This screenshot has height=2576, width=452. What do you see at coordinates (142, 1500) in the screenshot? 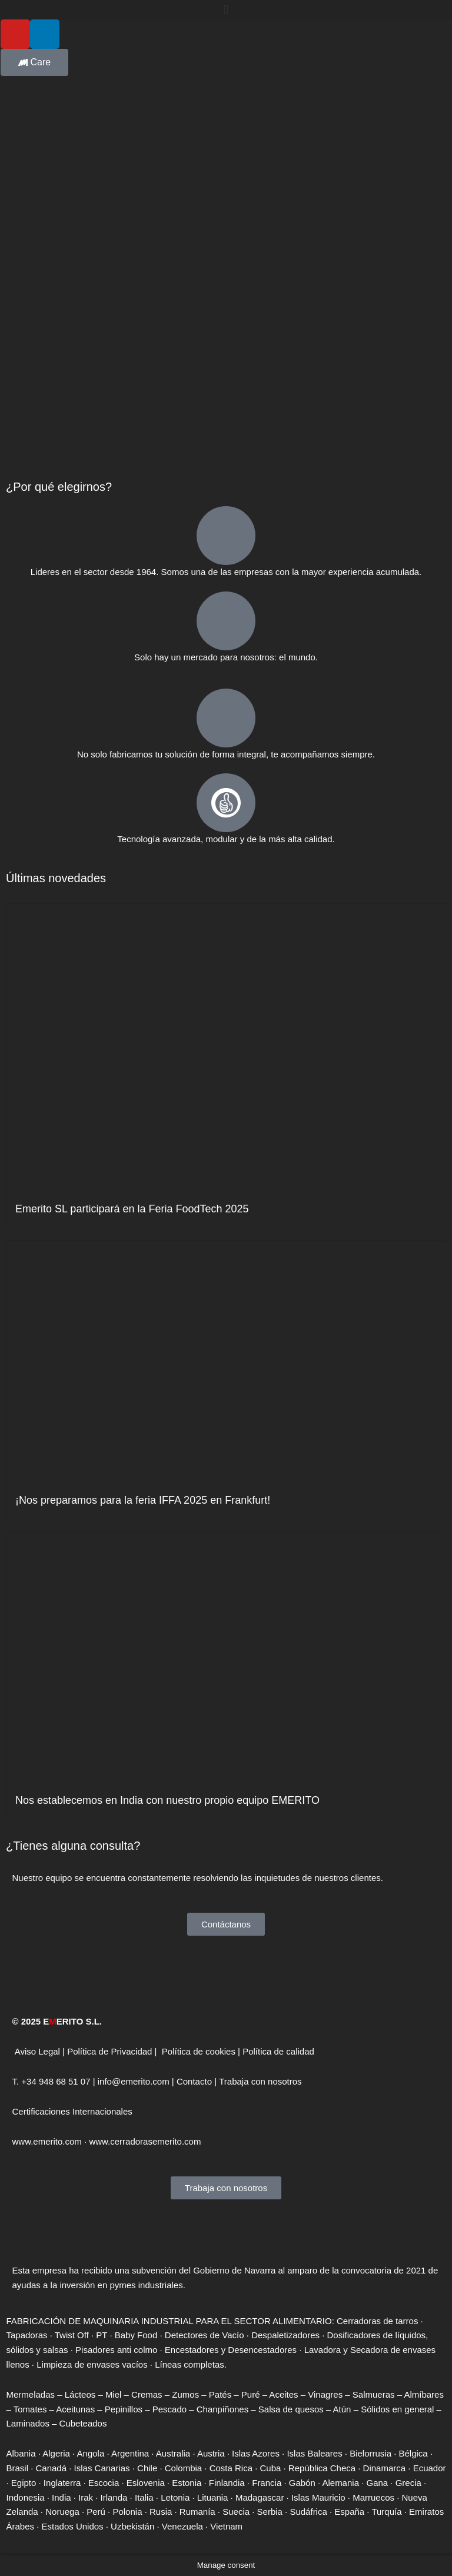
I see `¡Nos preparamos para la feria IFFA 2025 en Frankfurt!` at bounding box center [142, 1500].